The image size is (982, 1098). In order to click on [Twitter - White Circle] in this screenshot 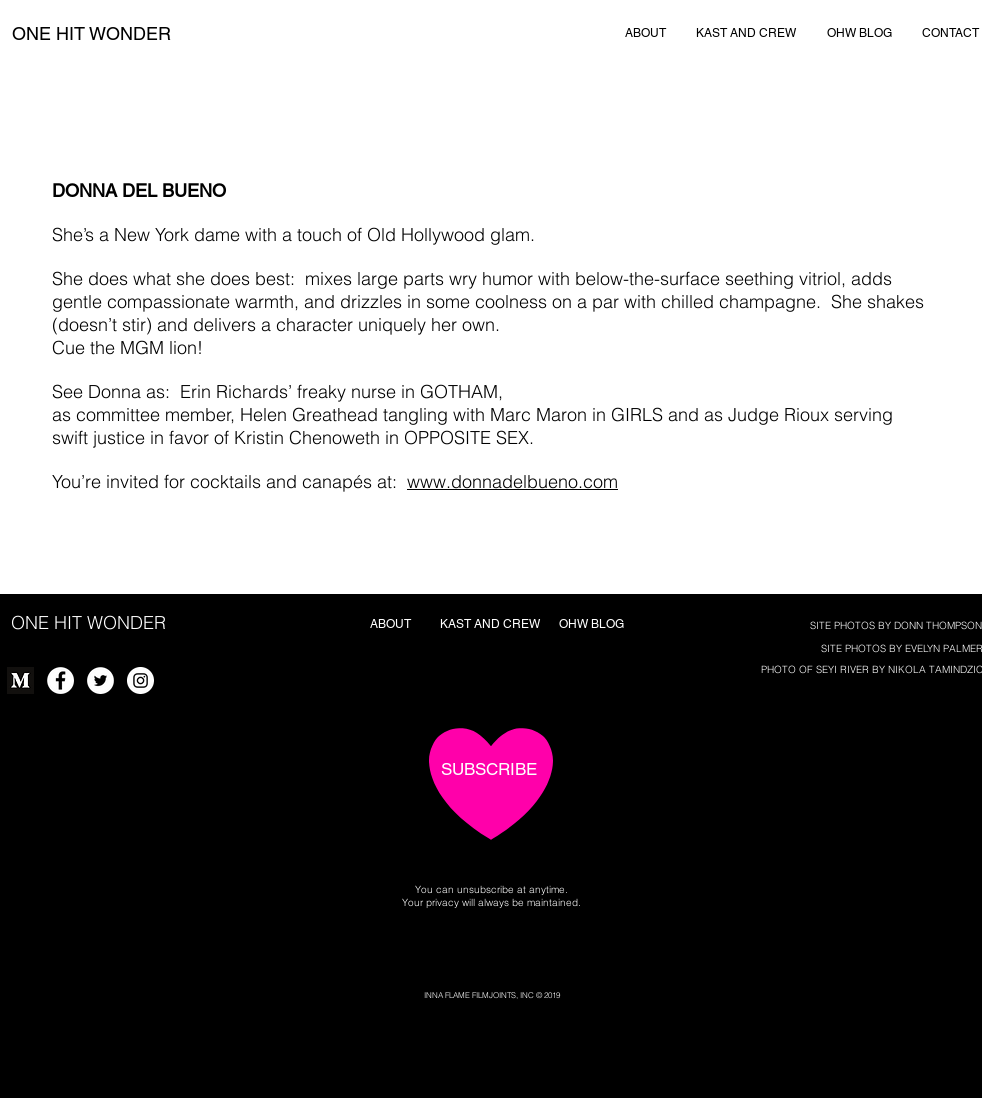, I will do `click(100, 680)`.